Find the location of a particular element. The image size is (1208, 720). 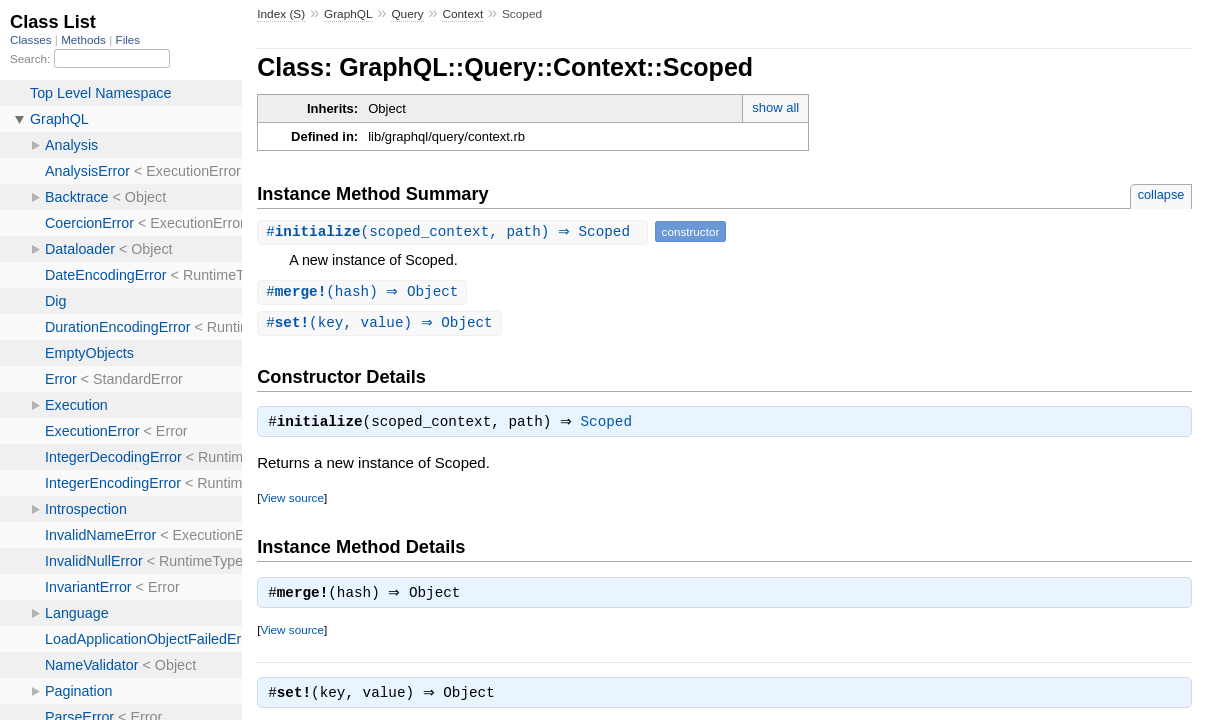

#(scoped_context, path) ⇒ Scoped is located at coordinates (454, 231).